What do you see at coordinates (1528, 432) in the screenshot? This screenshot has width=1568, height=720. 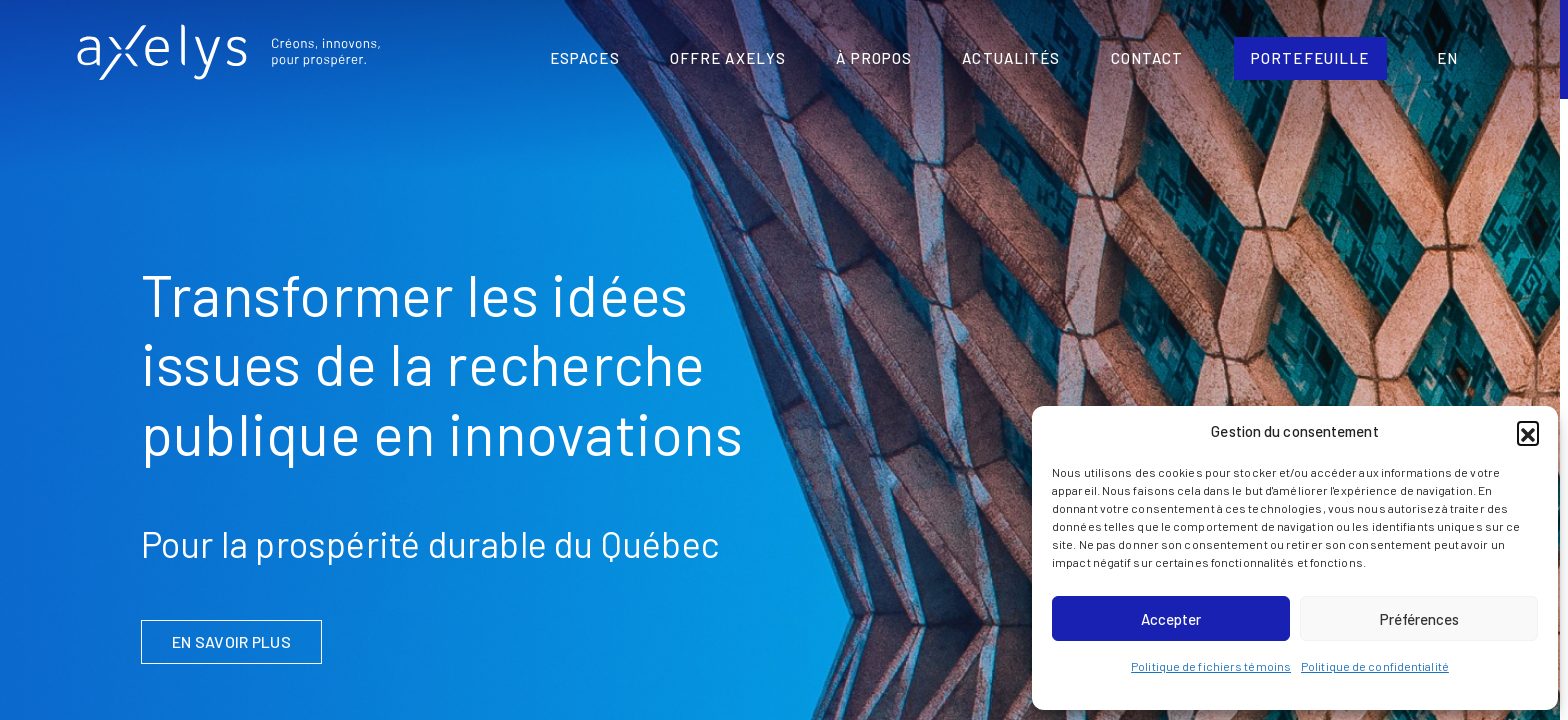 I see `[button]` at bounding box center [1528, 432].